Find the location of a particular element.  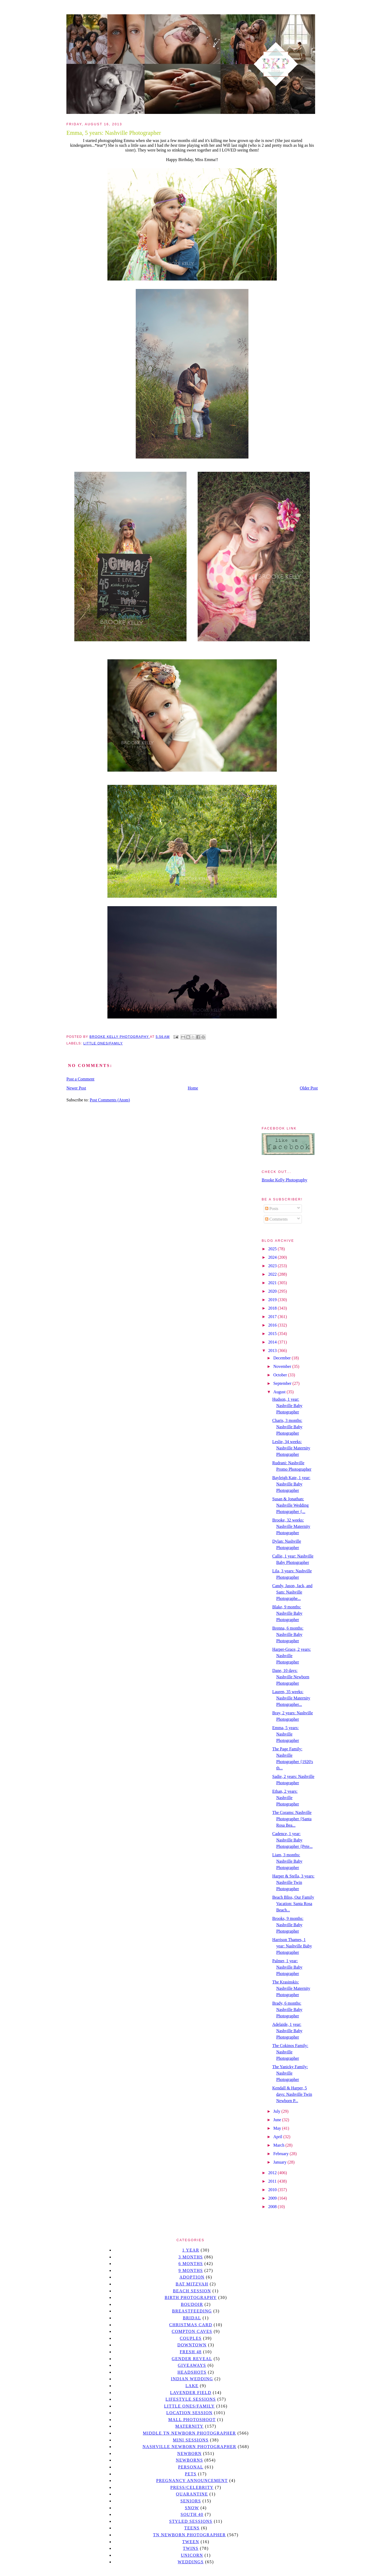

2008 is located at coordinates (273, 2206).